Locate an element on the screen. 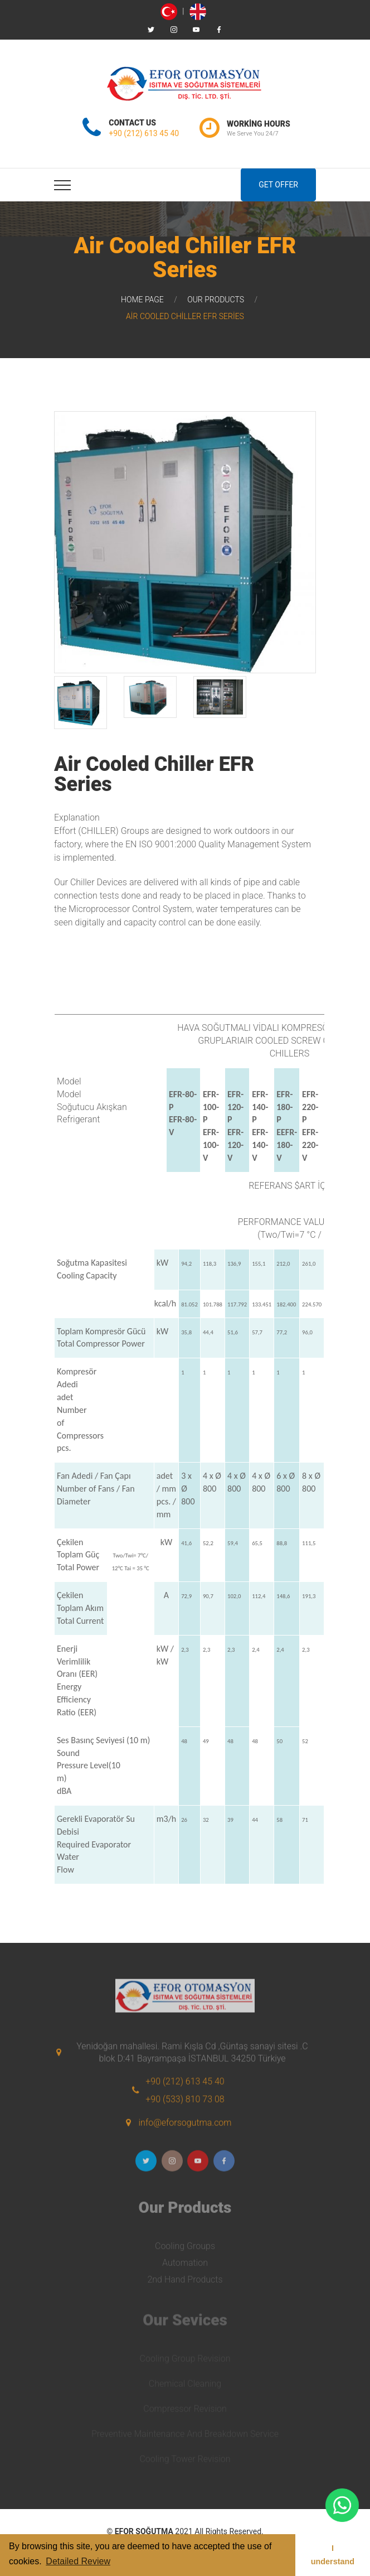  Our Products is located at coordinates (215, 299).